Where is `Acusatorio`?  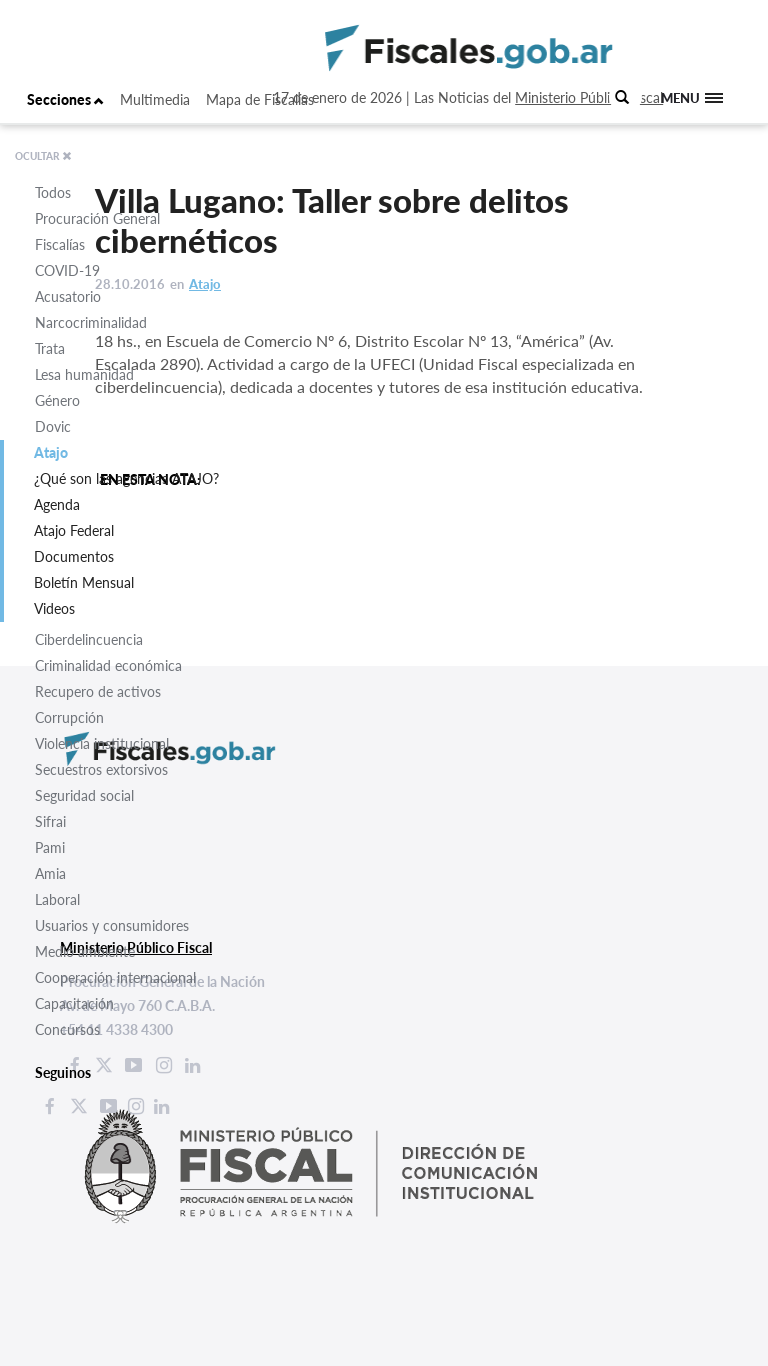
Acusatorio is located at coordinates (68, 296).